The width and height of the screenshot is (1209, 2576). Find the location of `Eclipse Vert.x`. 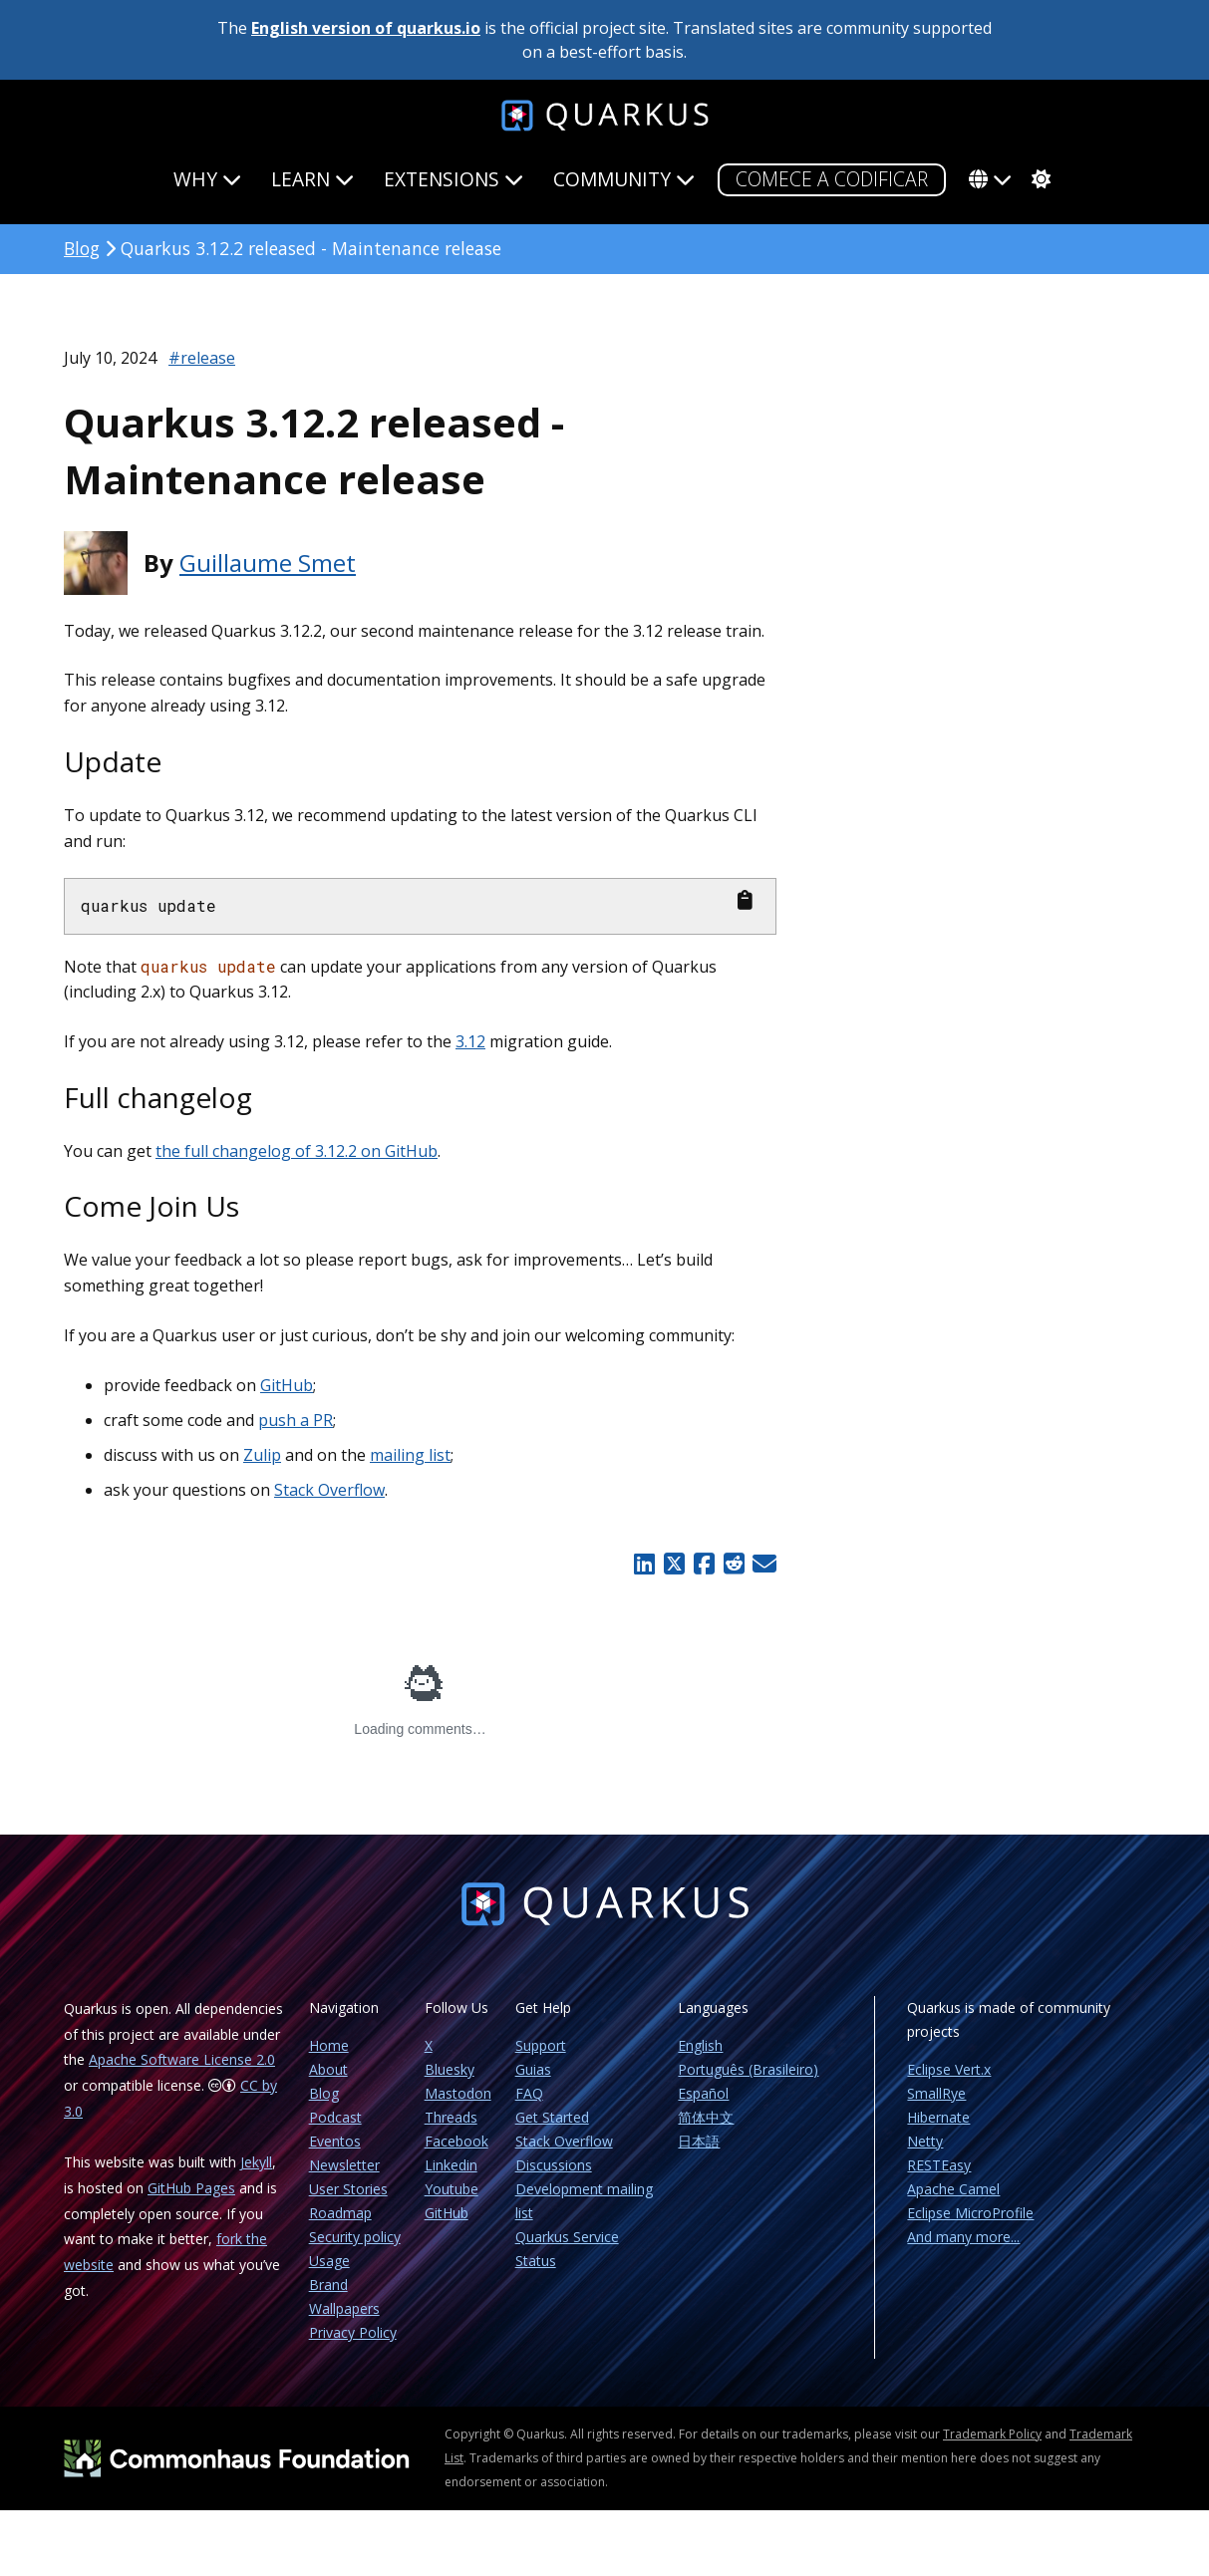

Eclipse Vert.x is located at coordinates (949, 2069).